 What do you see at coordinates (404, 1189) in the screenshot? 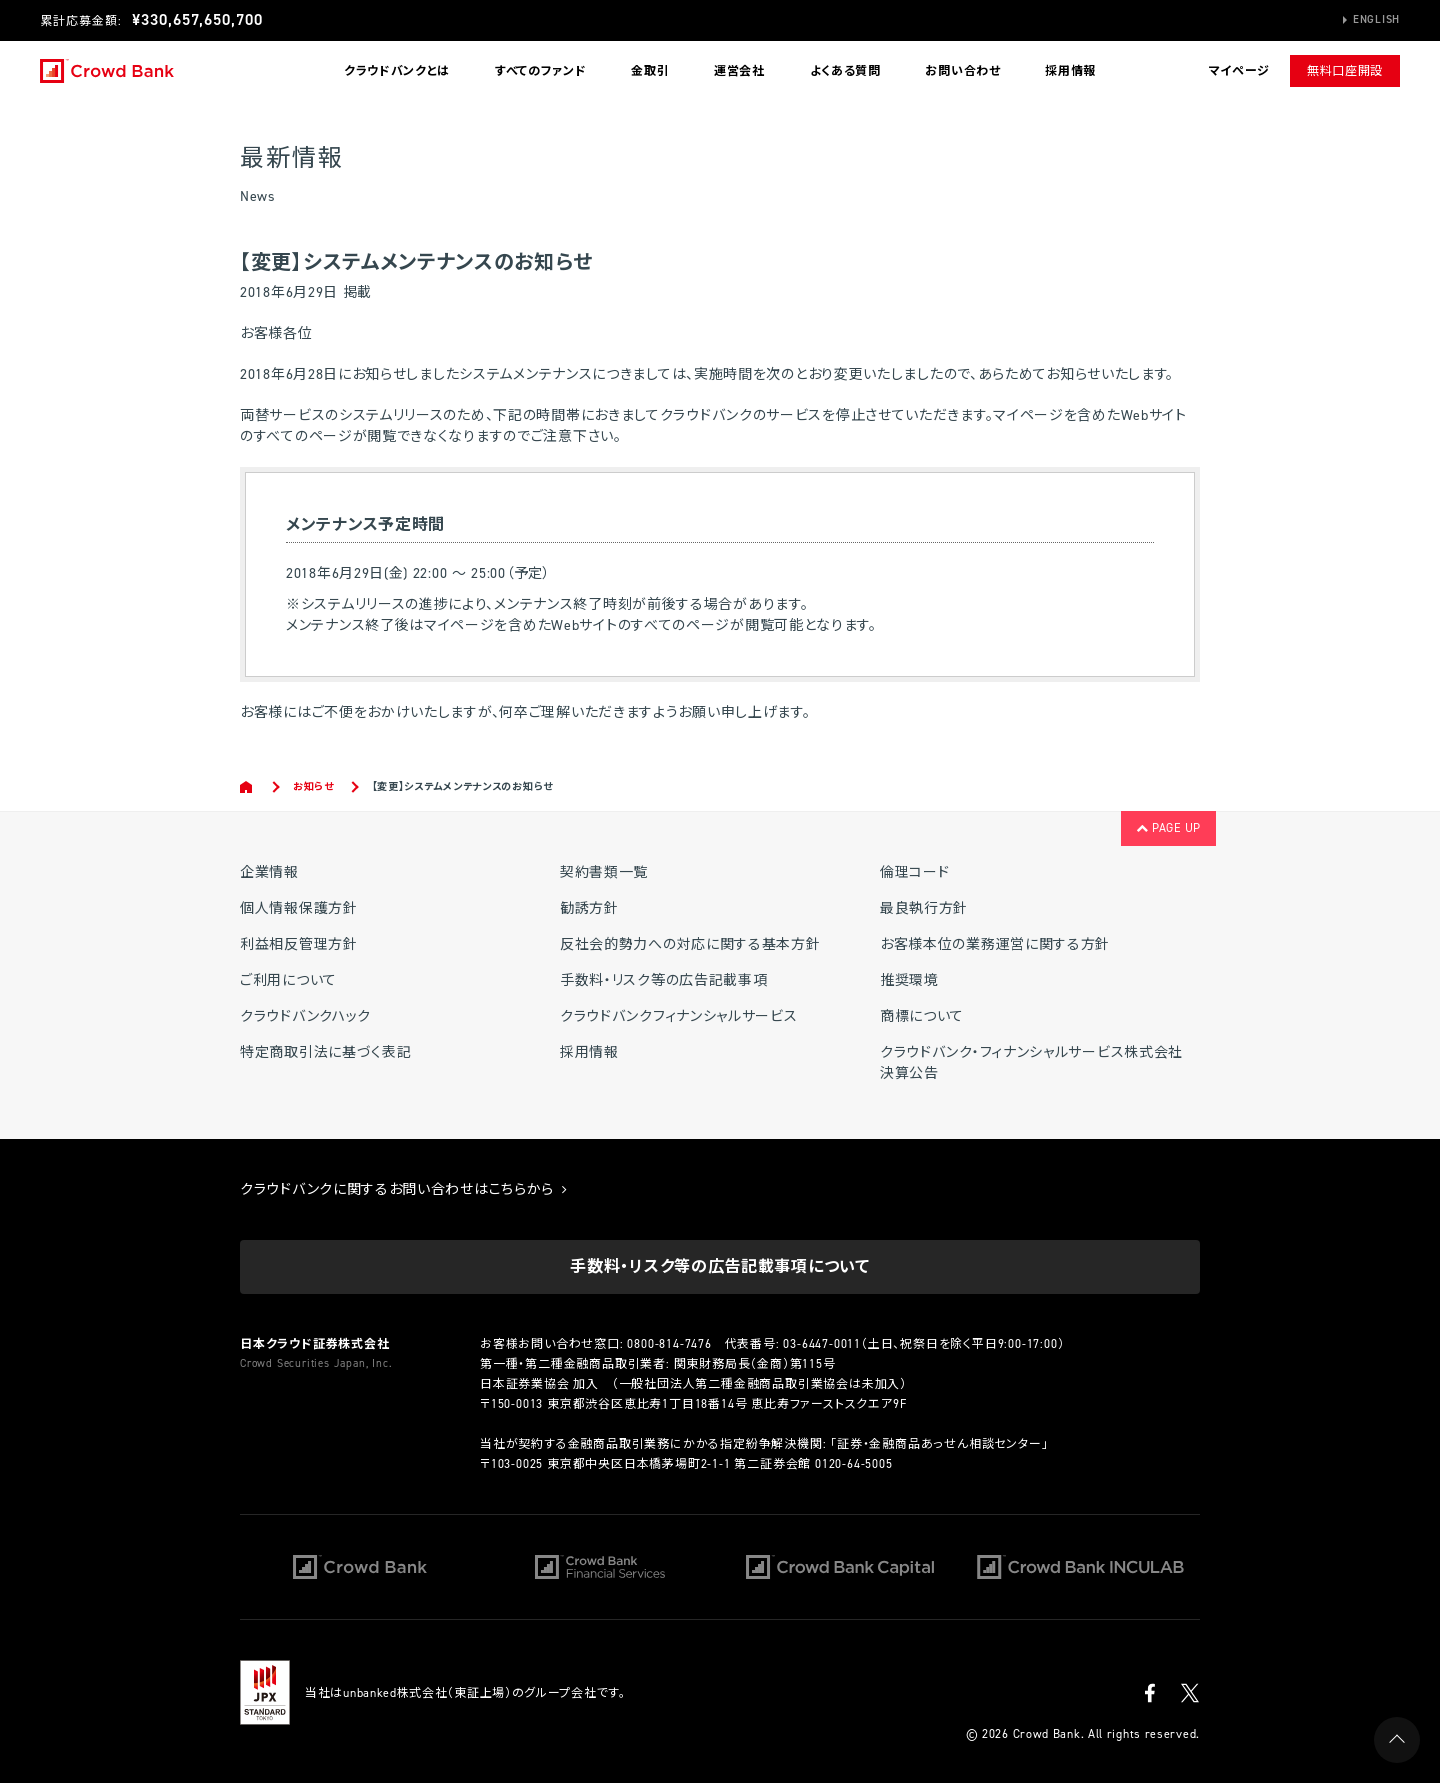
I see `クラウドバンクに関するお問い合わせはこちらから` at bounding box center [404, 1189].